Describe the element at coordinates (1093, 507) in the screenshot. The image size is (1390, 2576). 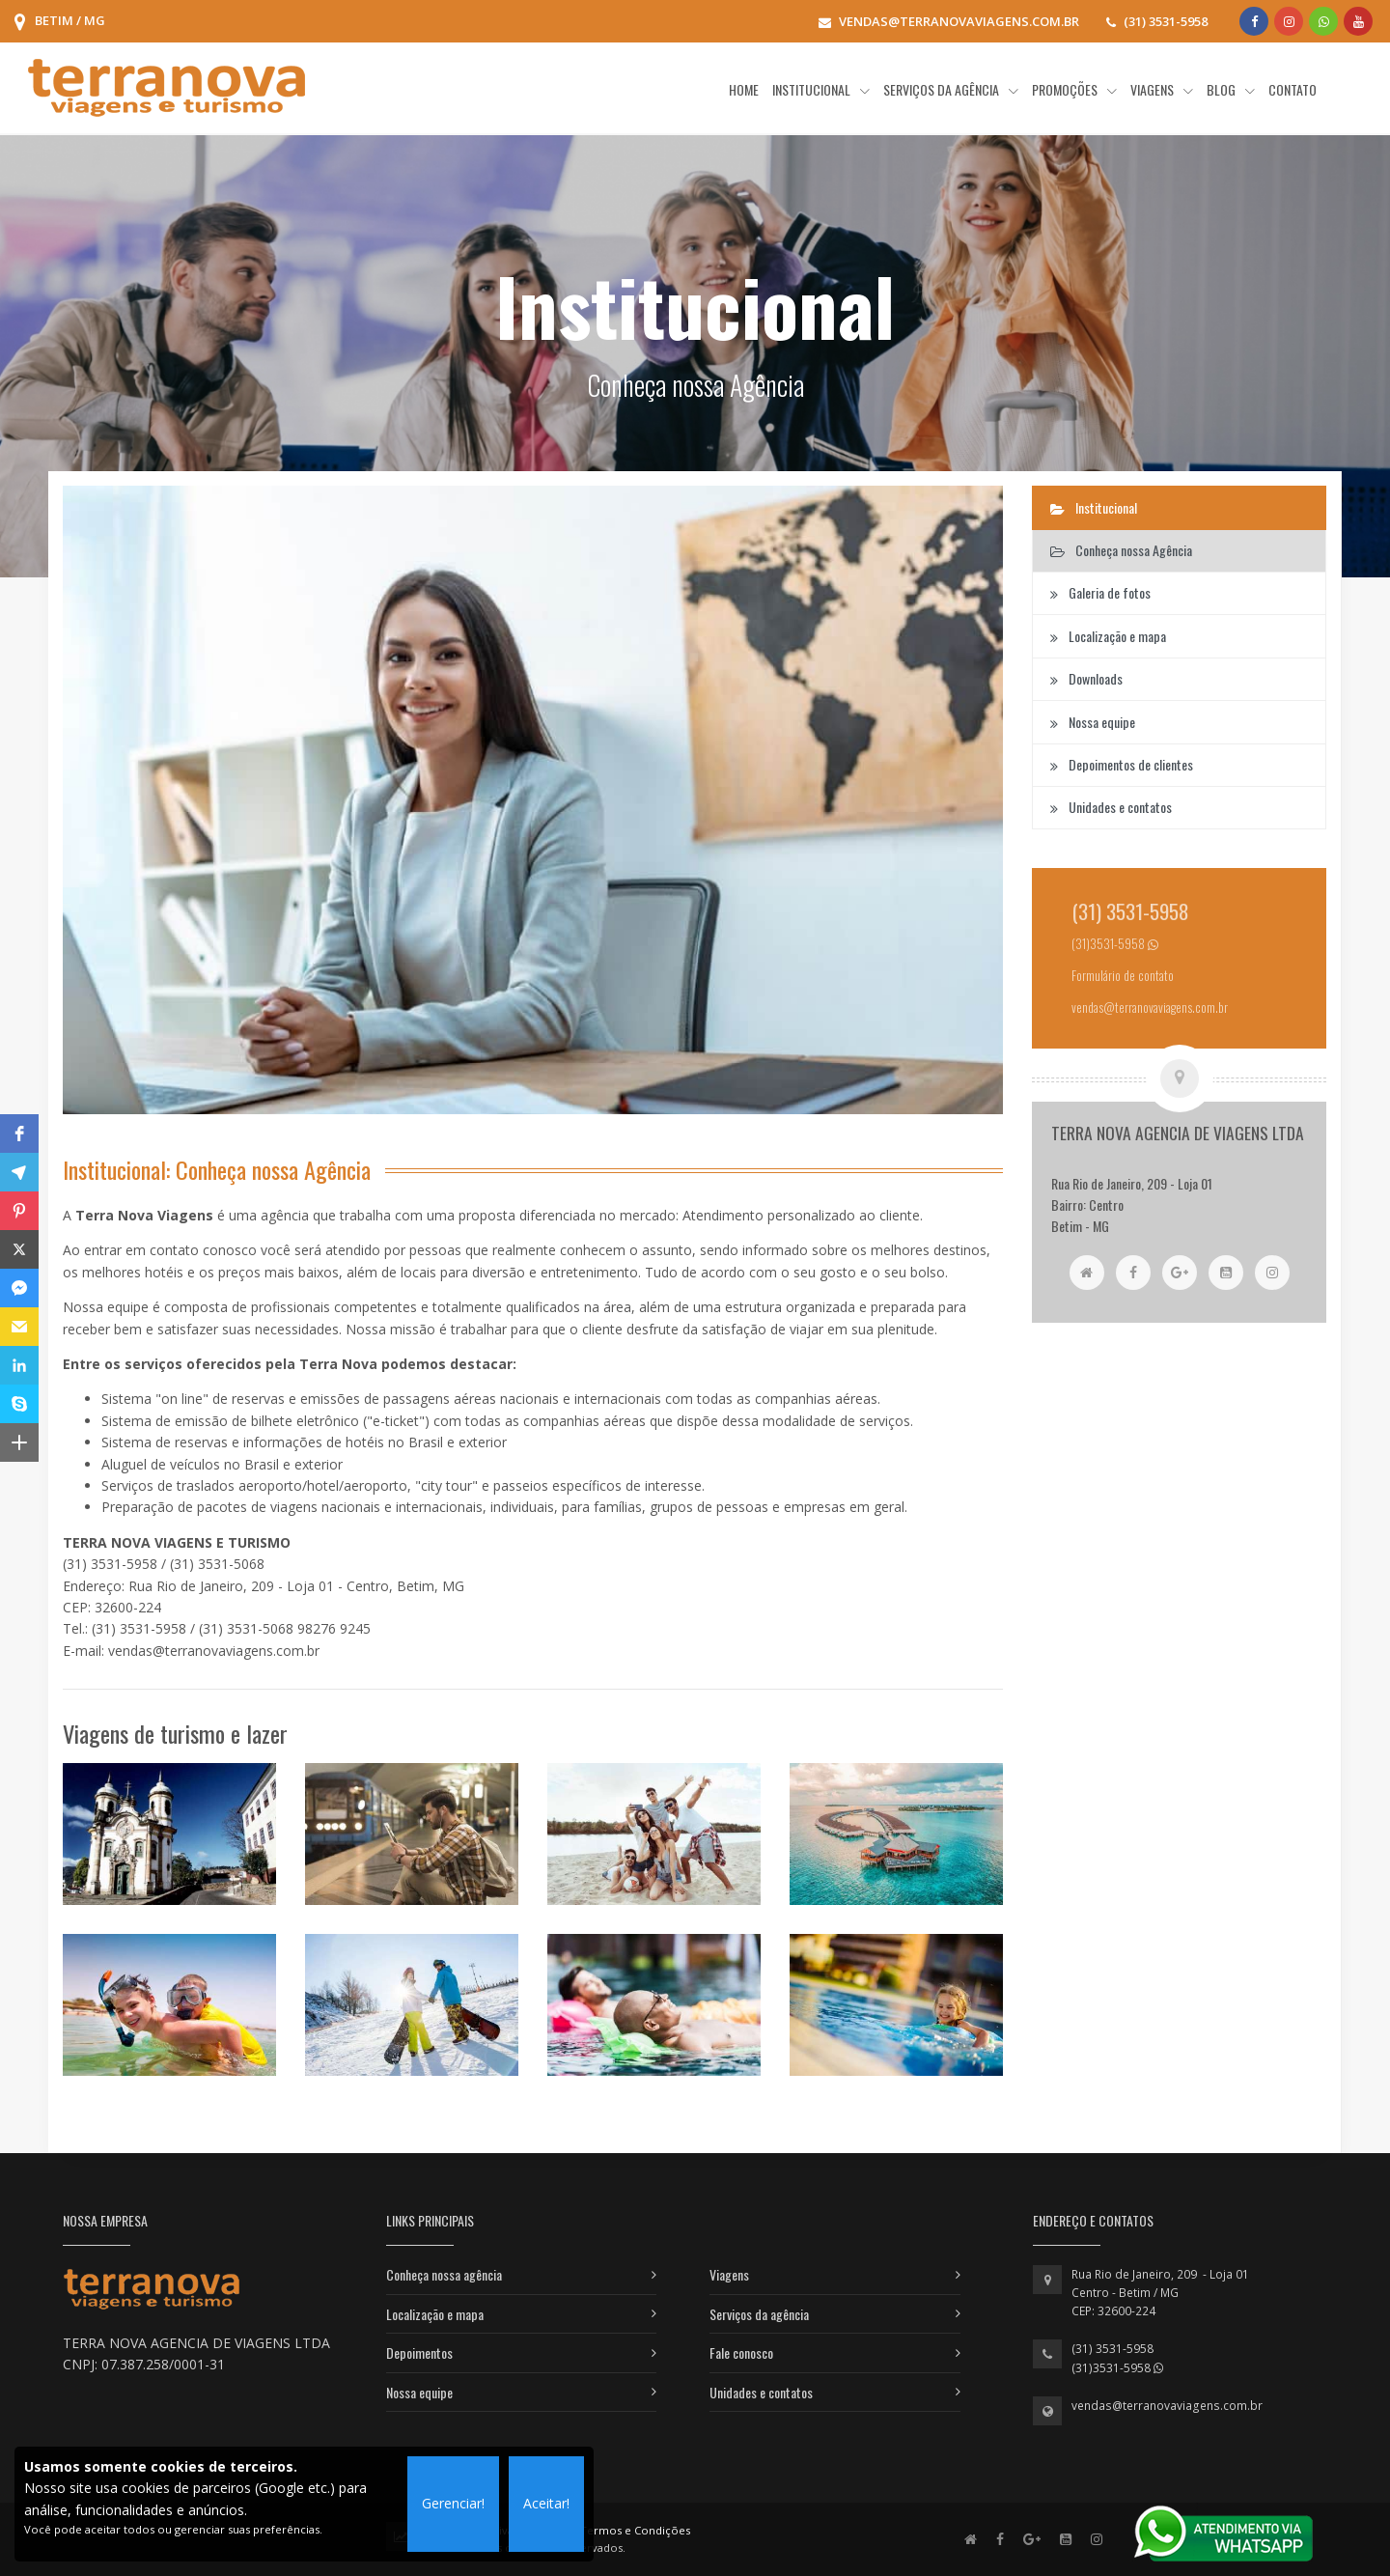
I see `Institucional` at that location.